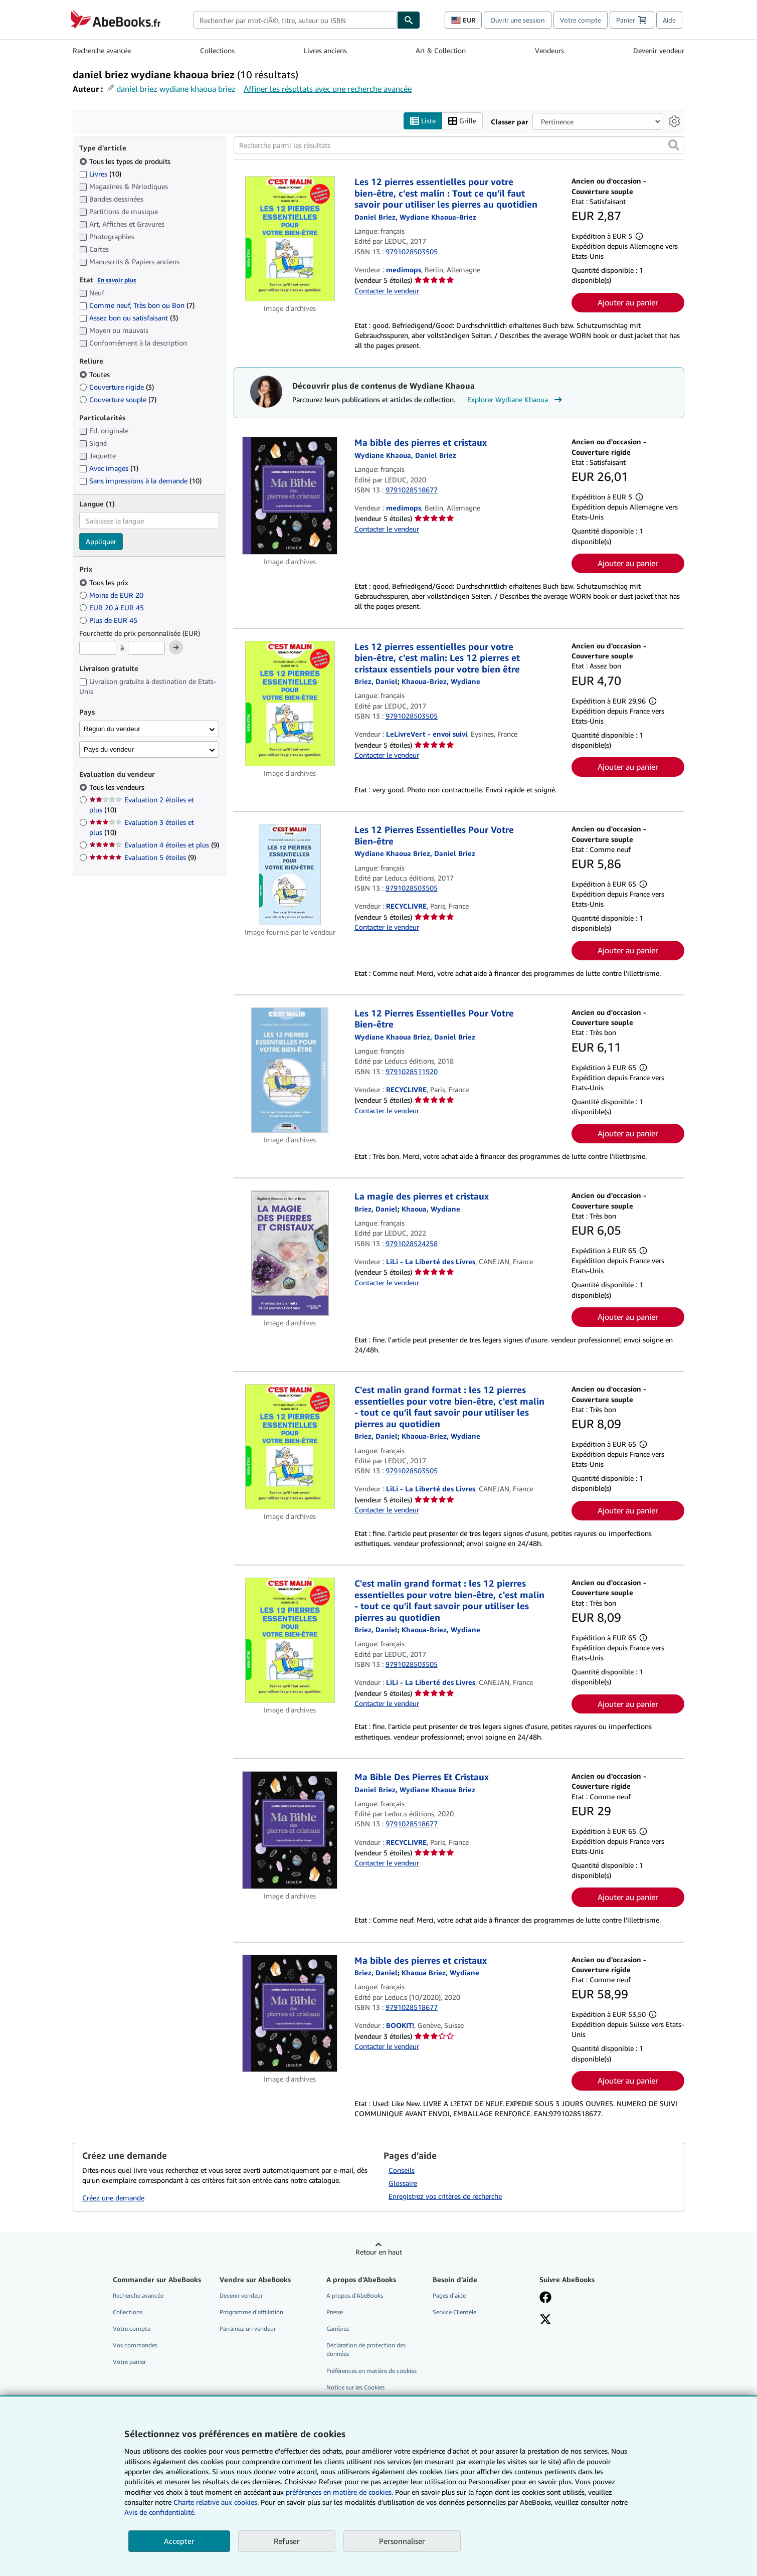 The width and height of the screenshot is (757, 2576). Describe the element at coordinates (449, 2295) in the screenshot. I see `Pages d'aide` at that location.